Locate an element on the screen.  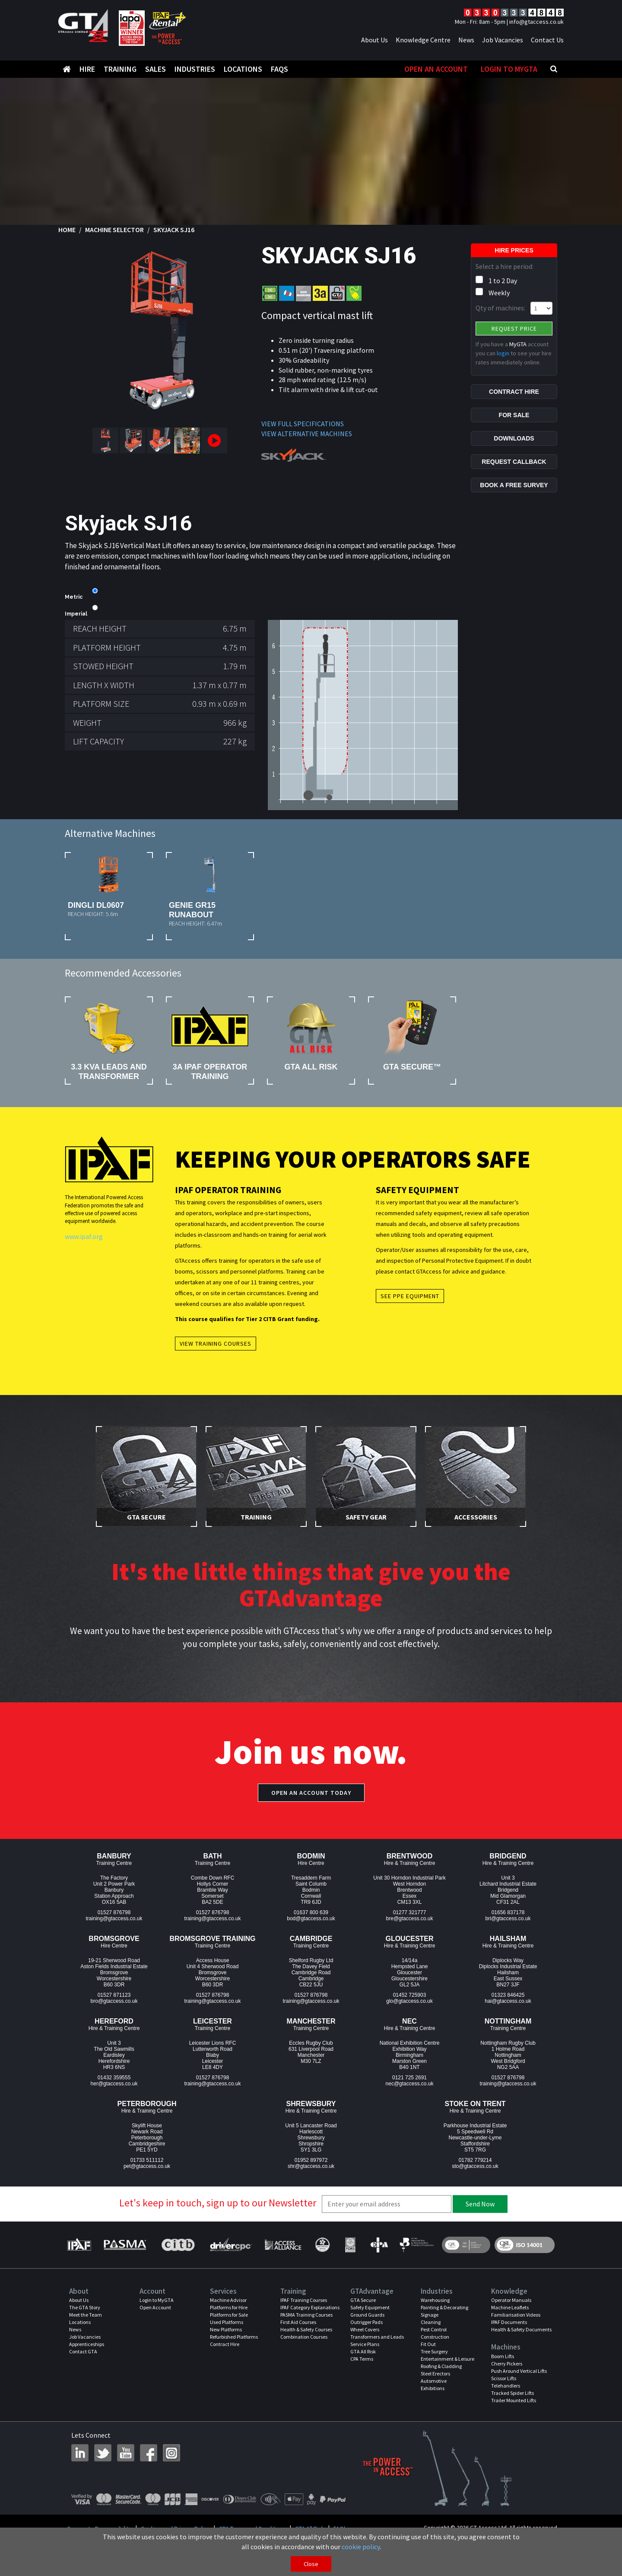
Transformers and Leads is located at coordinates (377, 2336).